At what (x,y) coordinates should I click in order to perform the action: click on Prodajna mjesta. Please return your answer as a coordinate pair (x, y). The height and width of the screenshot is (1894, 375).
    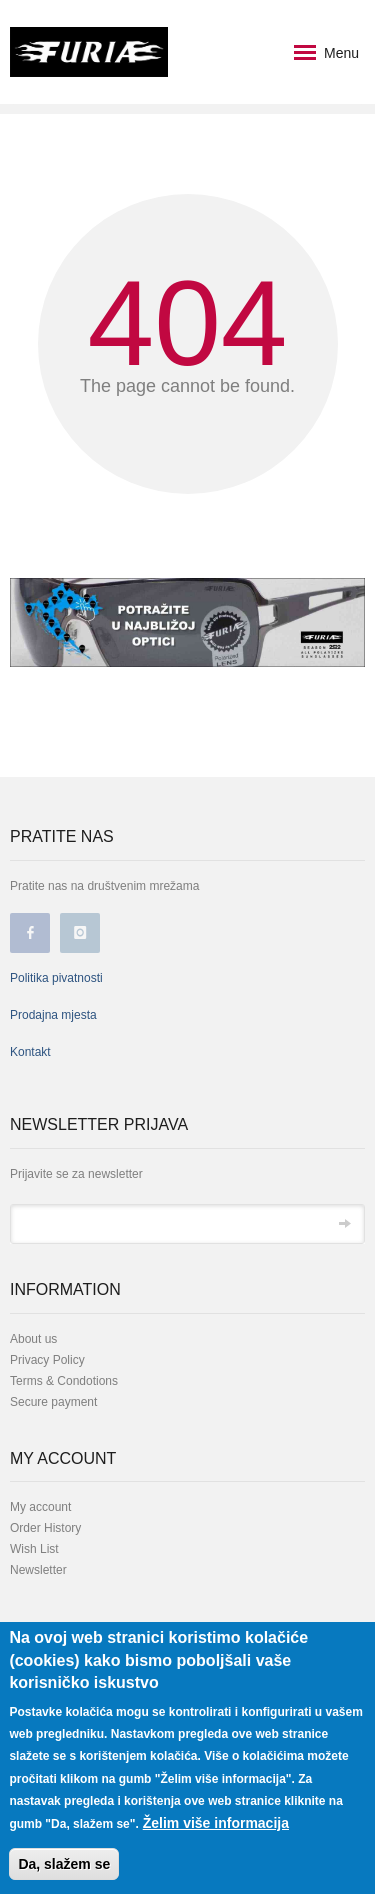
    Looking at the image, I should click on (53, 1015).